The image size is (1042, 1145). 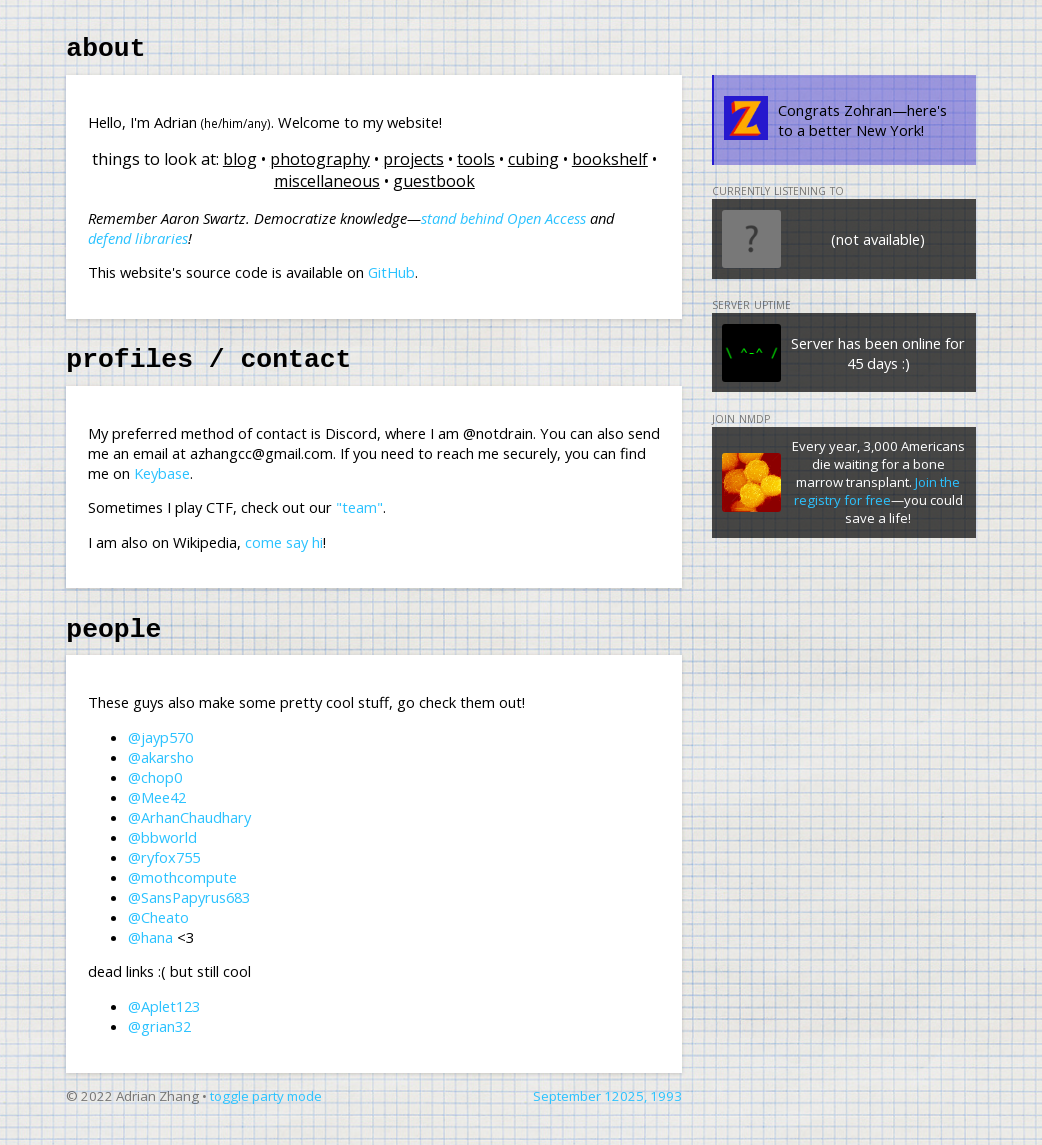 I want to click on toggle party mode, so click(x=266, y=1114).